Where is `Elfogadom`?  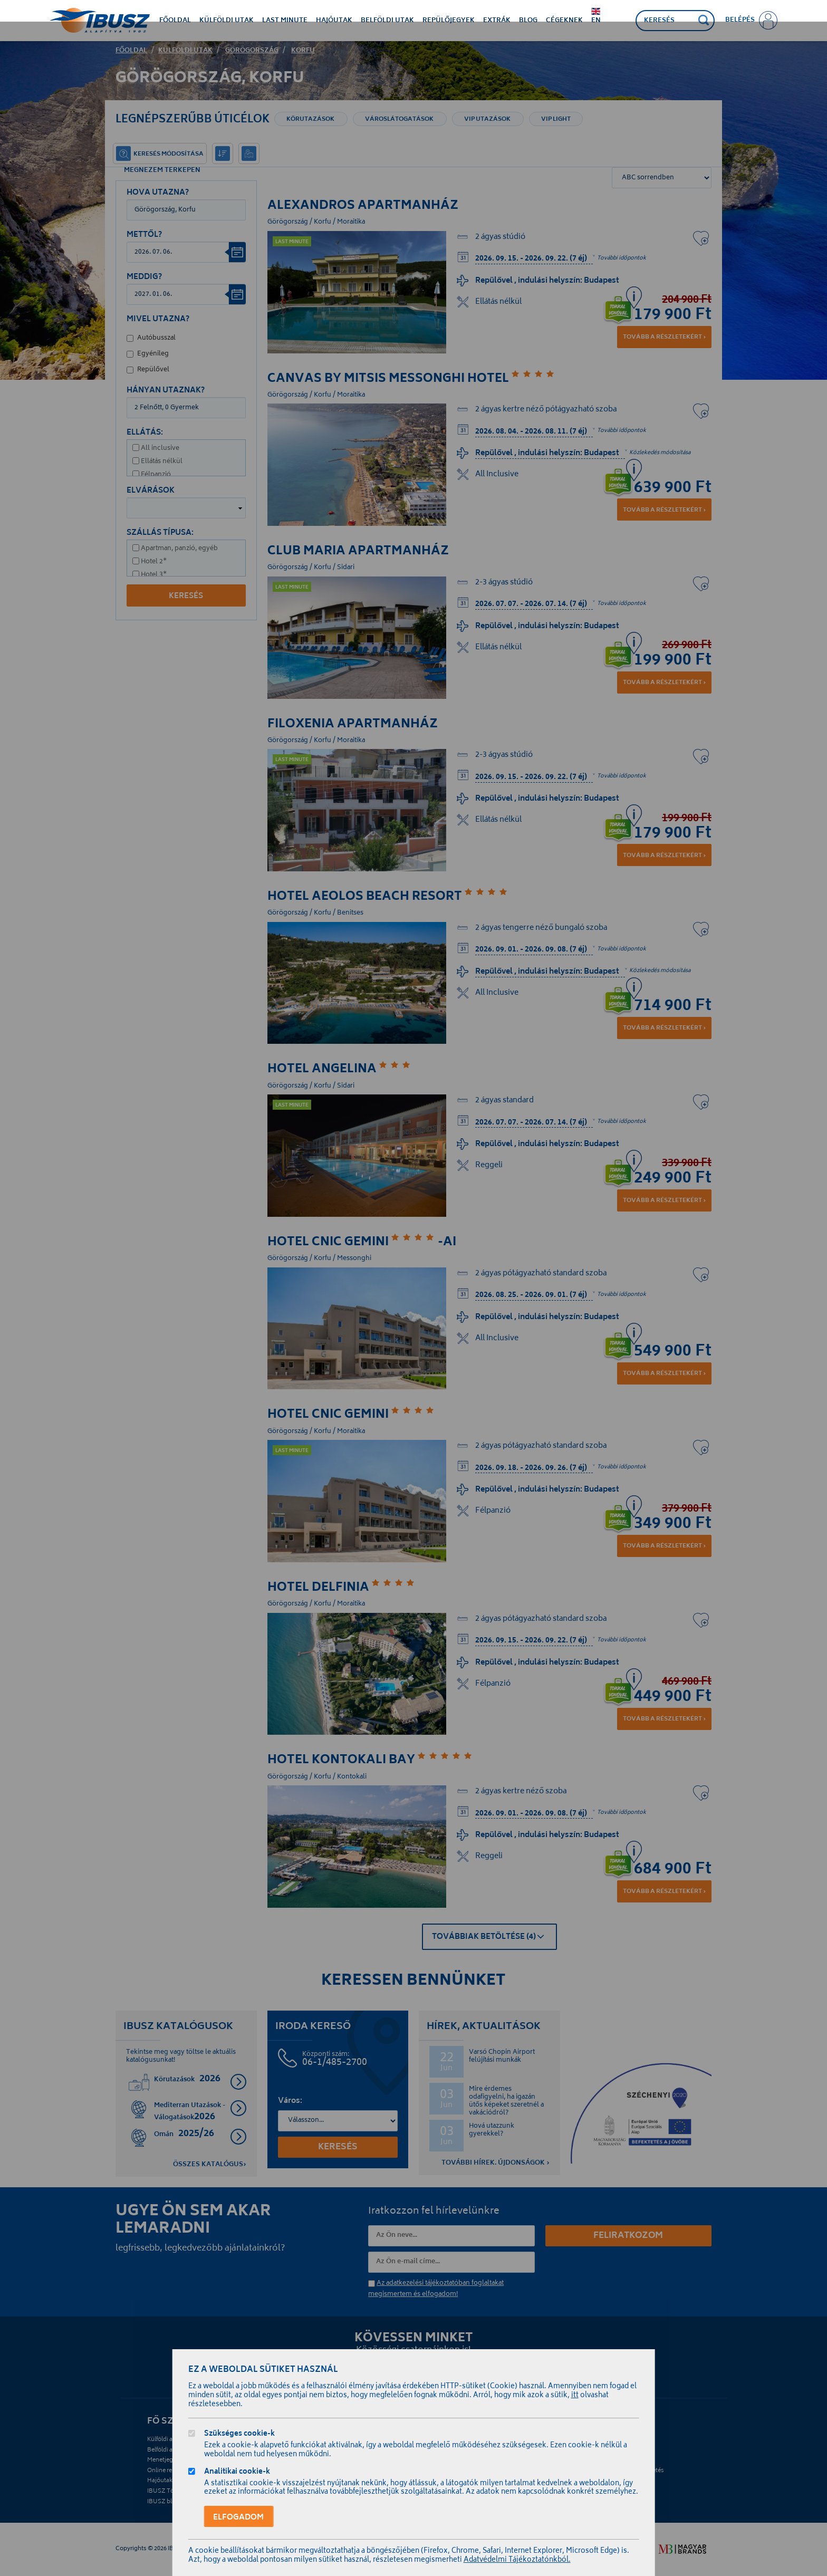 Elfogadom is located at coordinates (238, 2517).